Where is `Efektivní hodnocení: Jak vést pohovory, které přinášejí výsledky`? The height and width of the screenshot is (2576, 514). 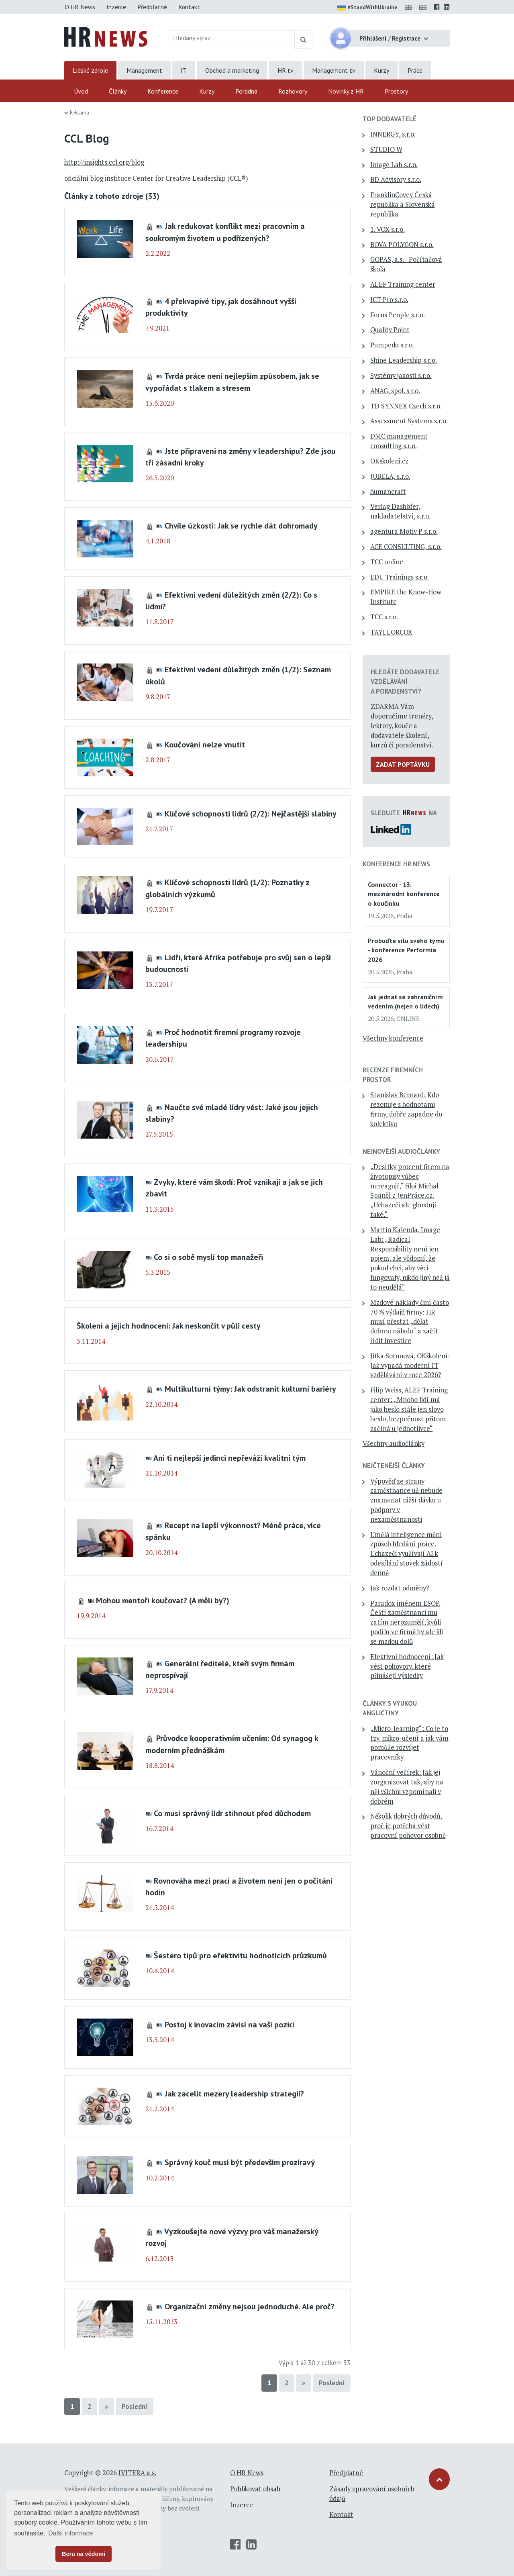 Efektivní hodnocení: Jak vést pohovory, které přinášejí výsledky is located at coordinates (407, 1666).